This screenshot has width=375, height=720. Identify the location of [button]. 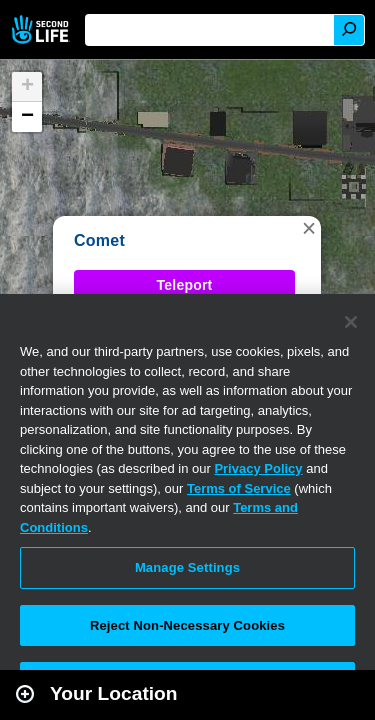
(309, 228).